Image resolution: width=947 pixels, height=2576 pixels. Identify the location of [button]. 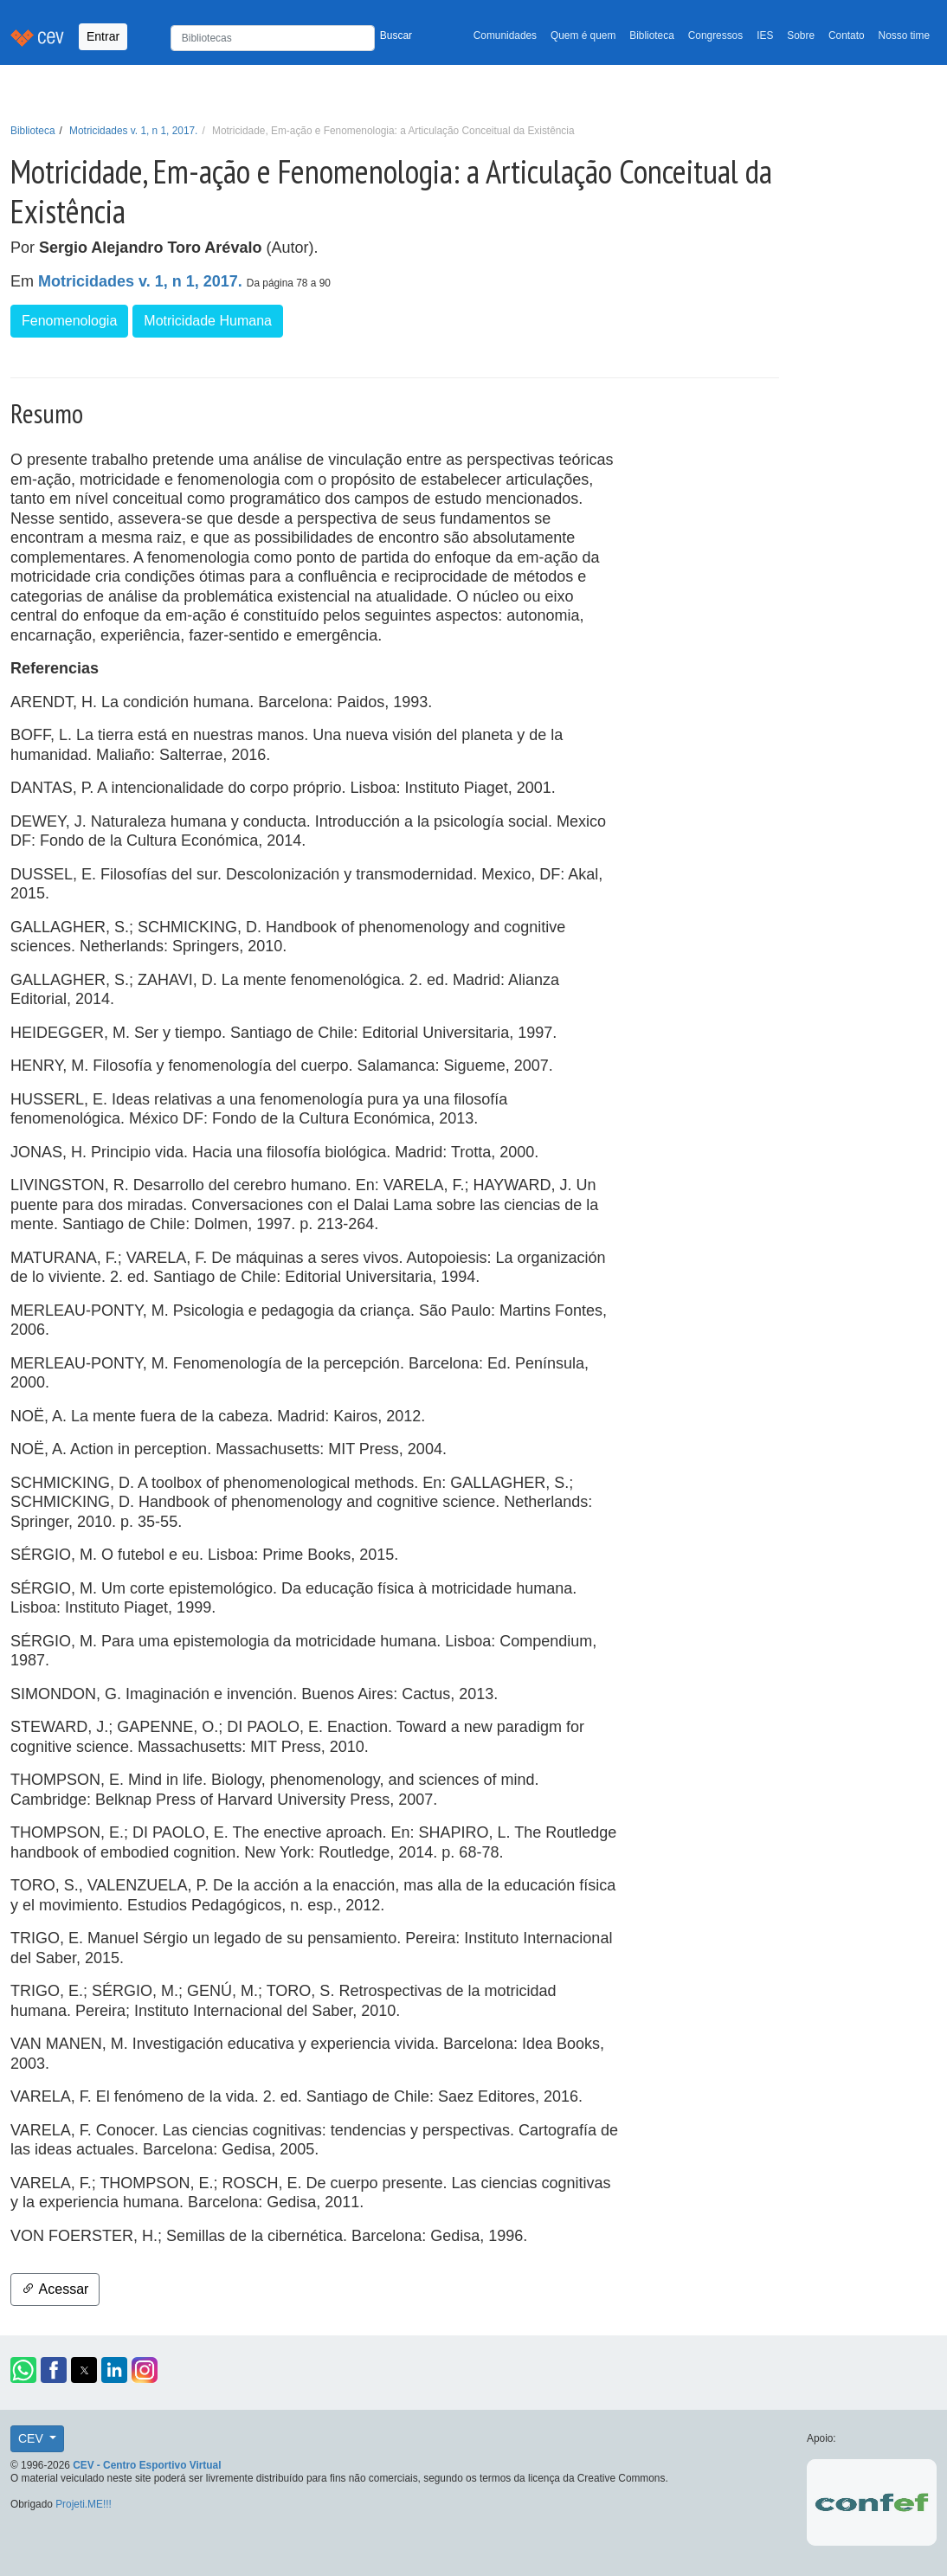
(23, 2370).